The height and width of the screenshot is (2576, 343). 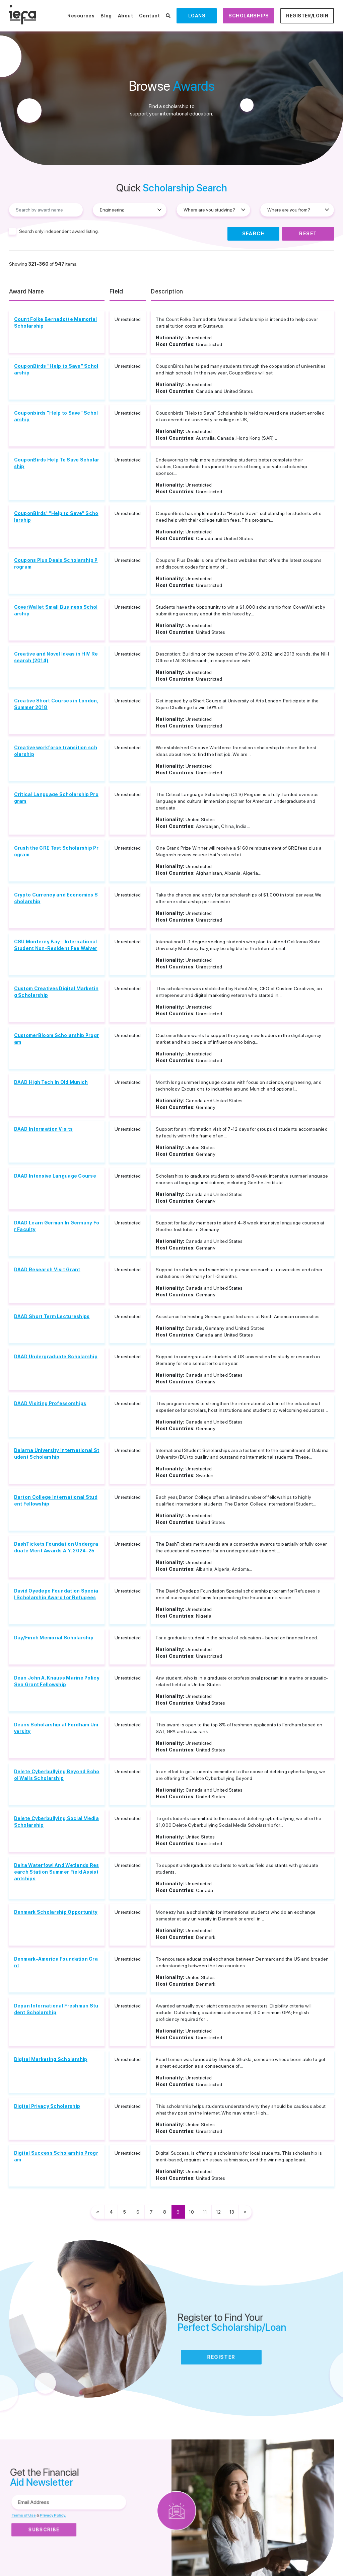 I want to click on DAAD Short Term Lectureships, so click(x=52, y=1316).